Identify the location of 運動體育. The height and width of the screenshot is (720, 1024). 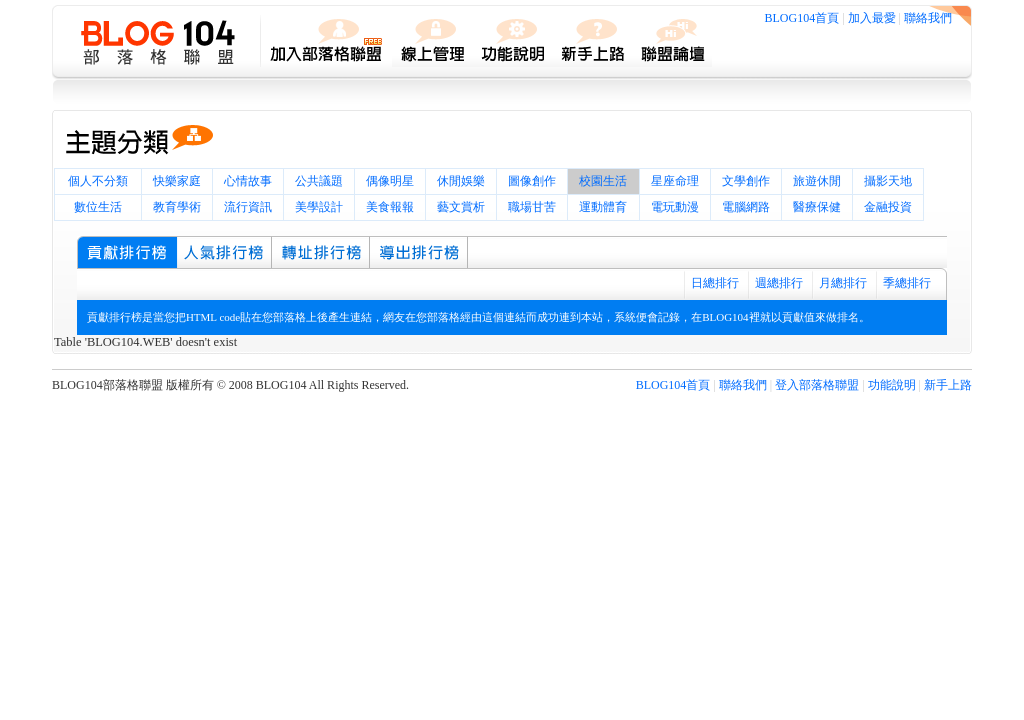
(603, 207).